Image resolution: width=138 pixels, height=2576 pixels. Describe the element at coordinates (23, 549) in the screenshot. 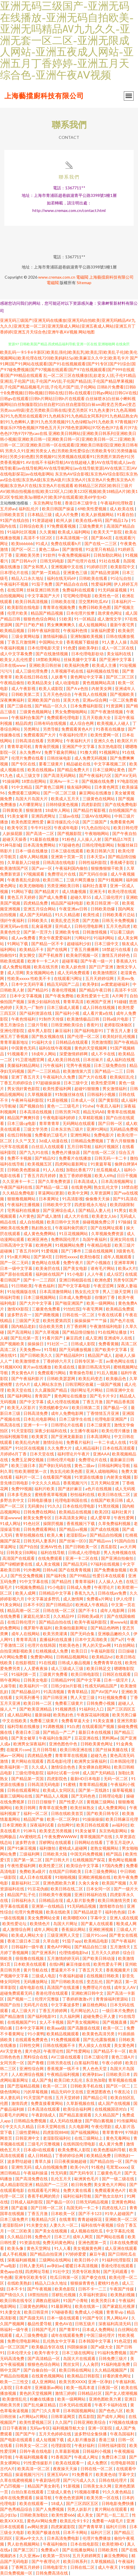

I see `国产区一区二` at that location.